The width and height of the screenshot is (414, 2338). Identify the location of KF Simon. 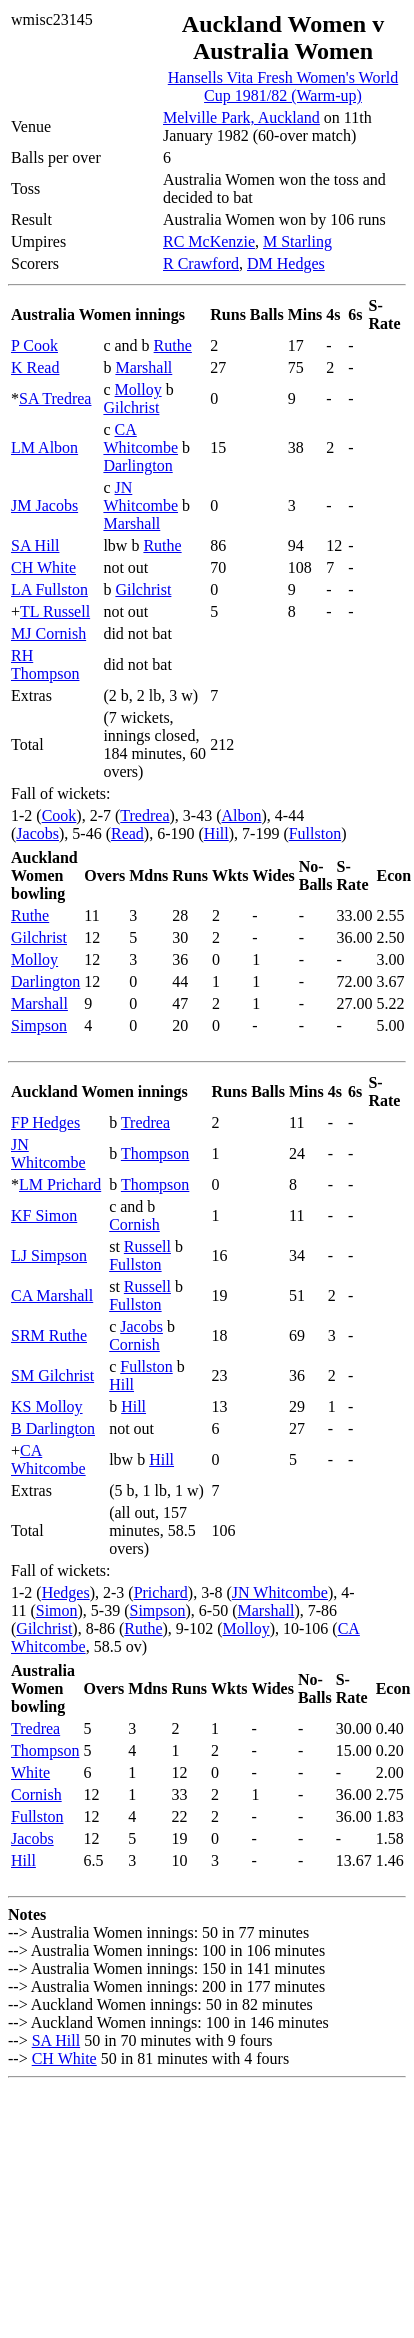
(44, 1215).